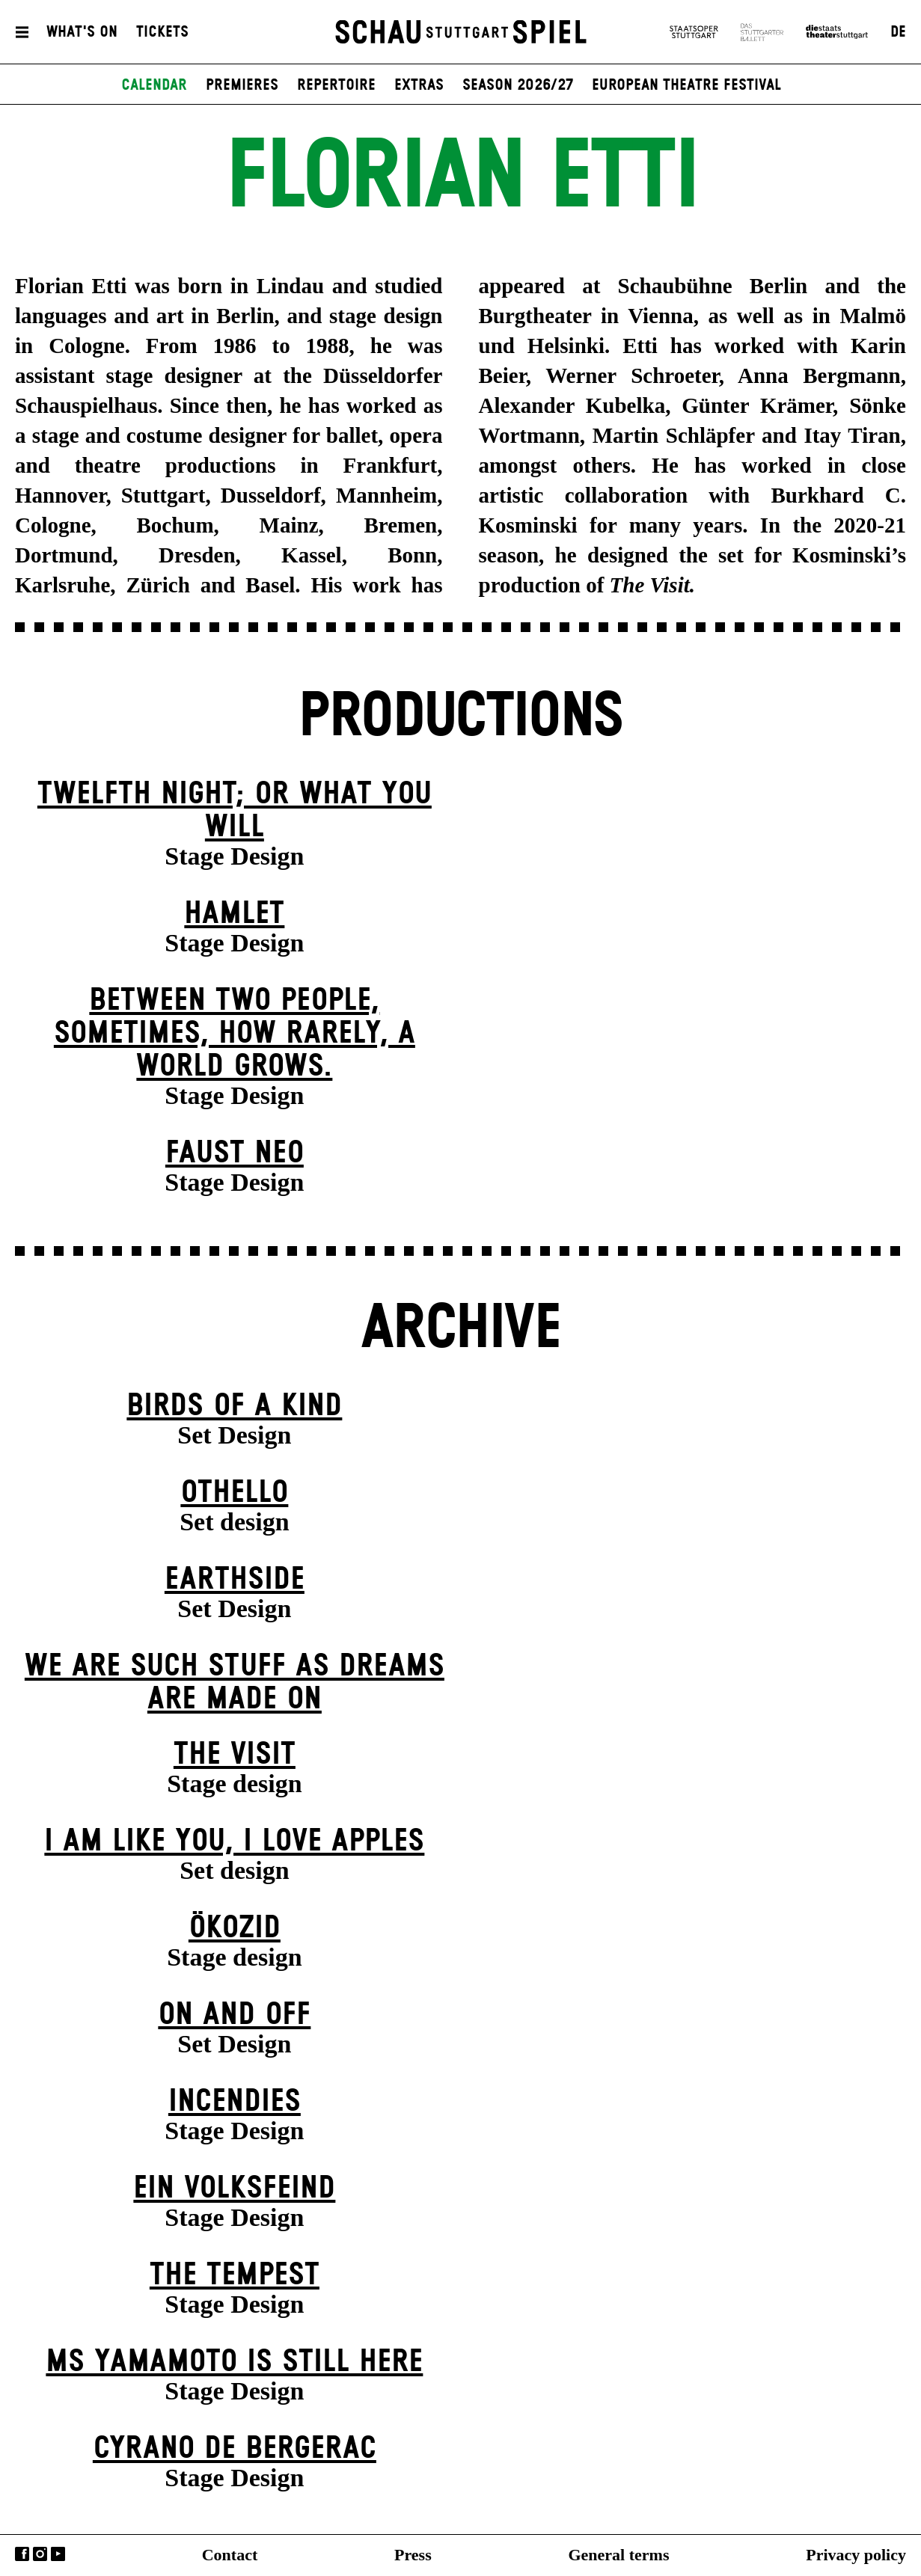 This screenshot has width=921, height=2576. Describe the element at coordinates (242, 85) in the screenshot. I see `Premieres` at that location.